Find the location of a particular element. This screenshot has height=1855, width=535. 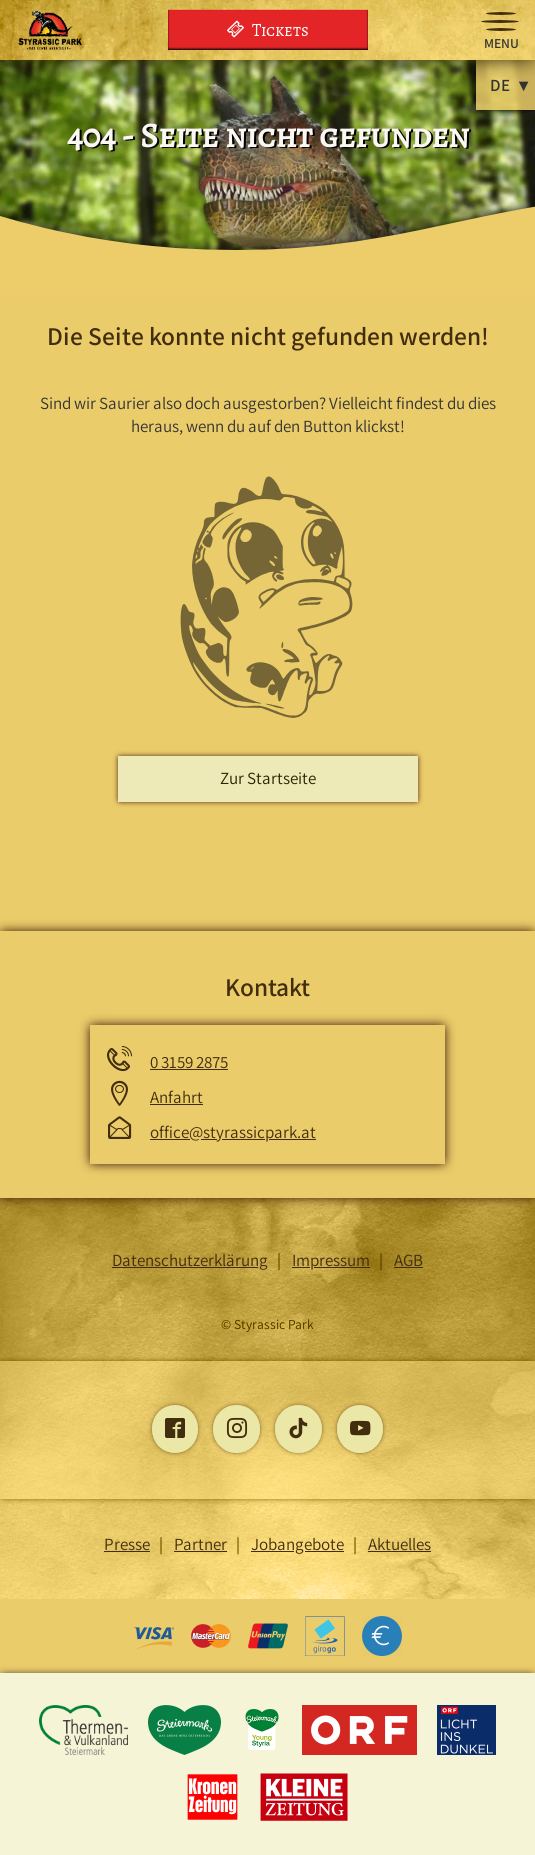

[Öffnet die Steiermark-Seite] is located at coordinates (186, 1752).